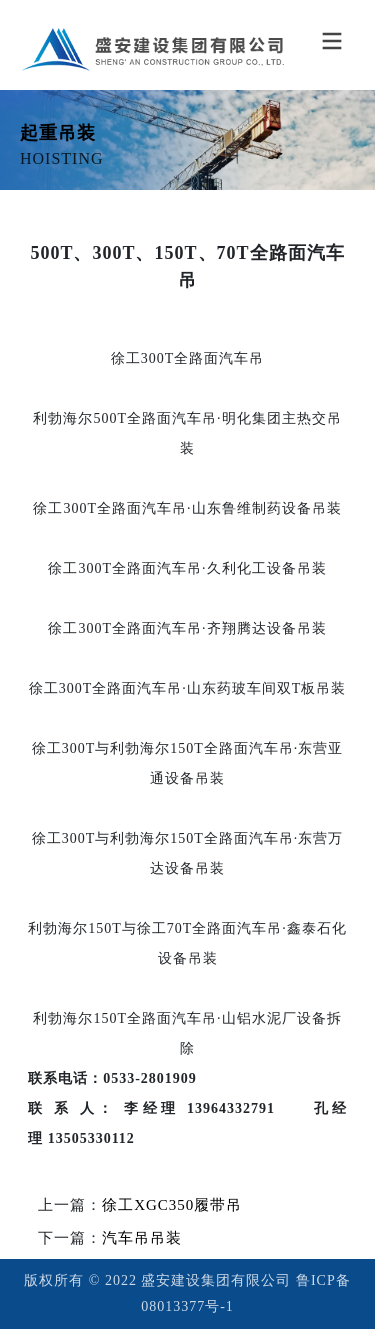 The height and width of the screenshot is (1329, 375). I want to click on 汽车吊吊装, so click(142, 1238).